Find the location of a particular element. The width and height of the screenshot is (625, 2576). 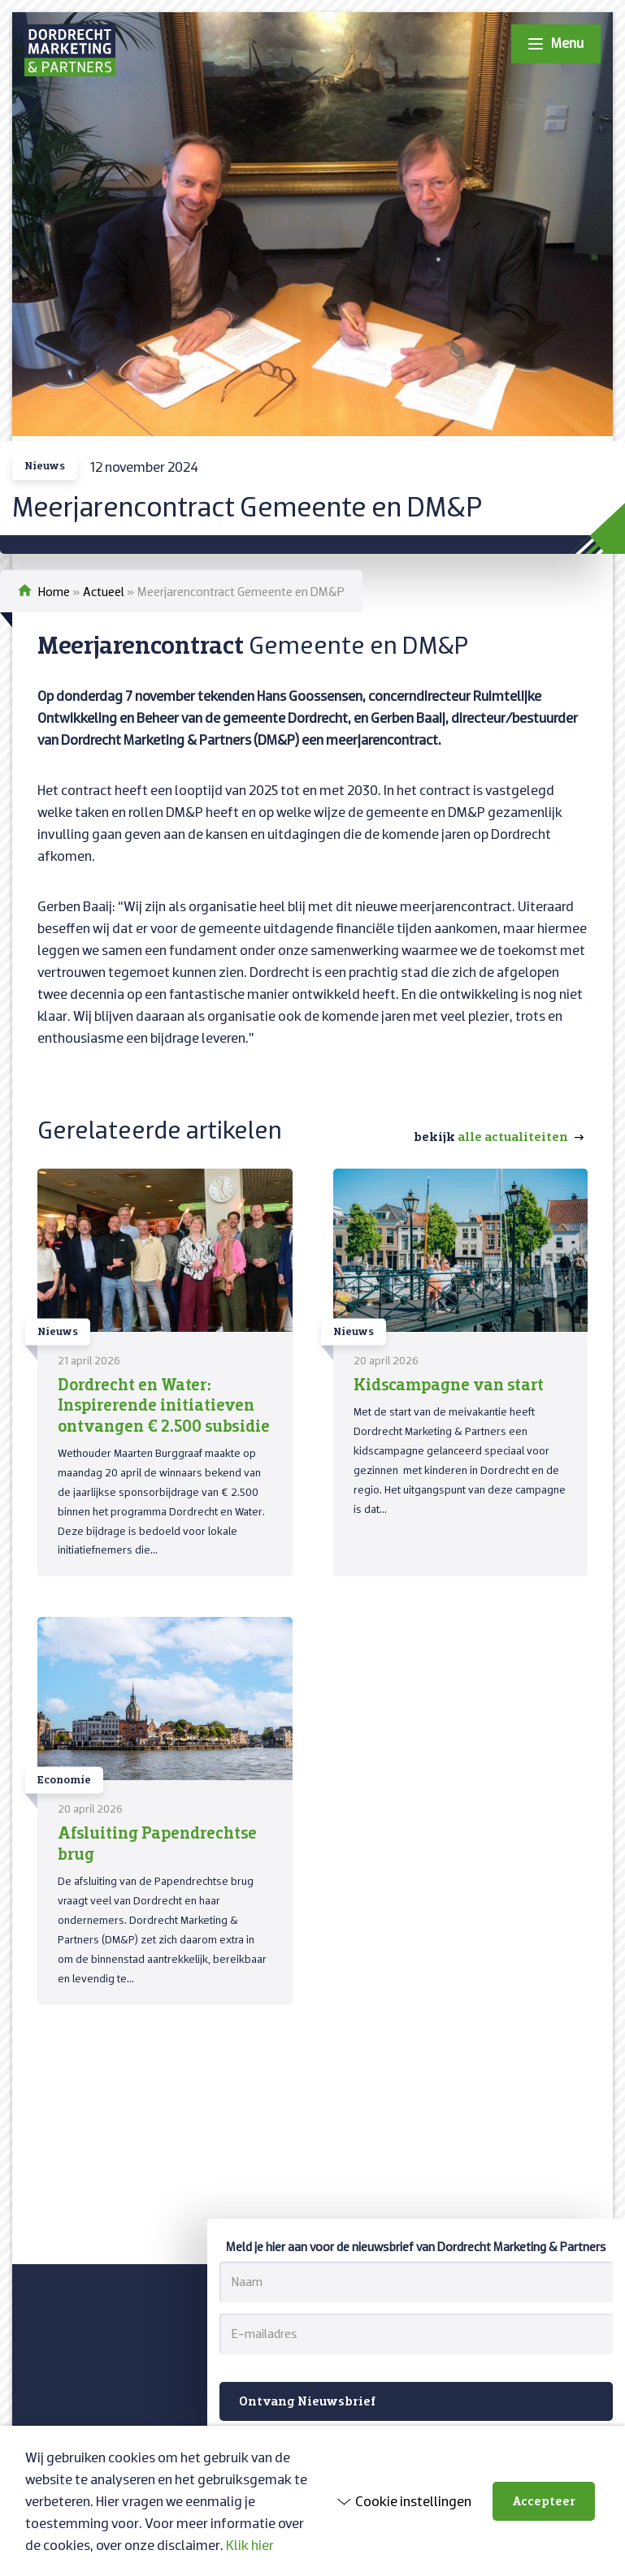

Afsluiting Papendrechtse brug is located at coordinates (157, 1842).